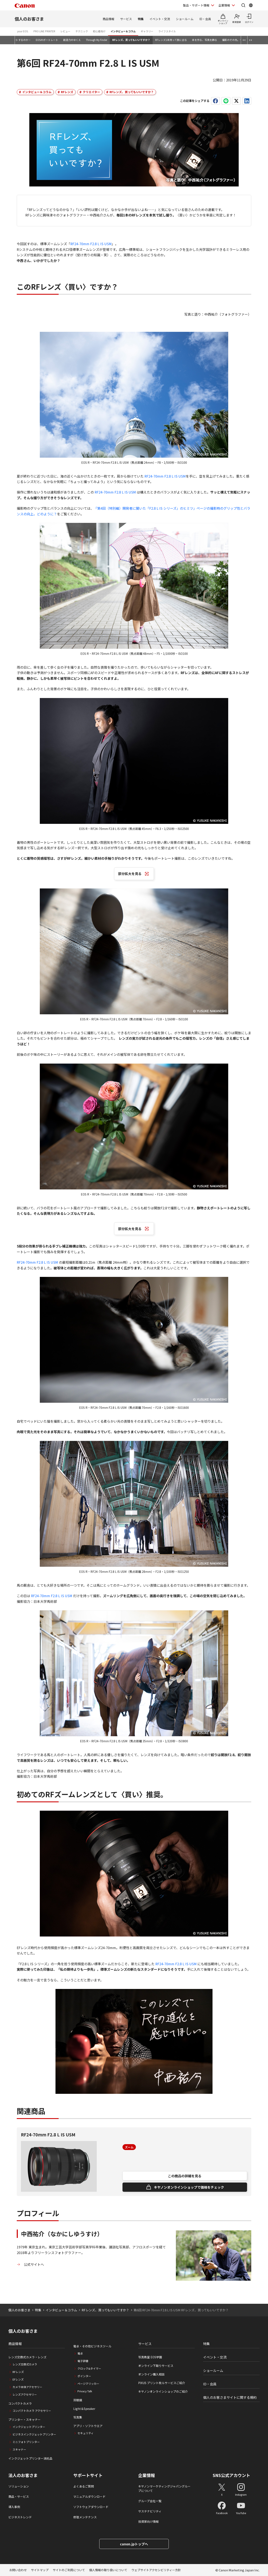 Image resolution: width=268 pixels, height=2576 pixels. Describe the element at coordinates (159, 19) in the screenshot. I see `イベント・交流` at that location.